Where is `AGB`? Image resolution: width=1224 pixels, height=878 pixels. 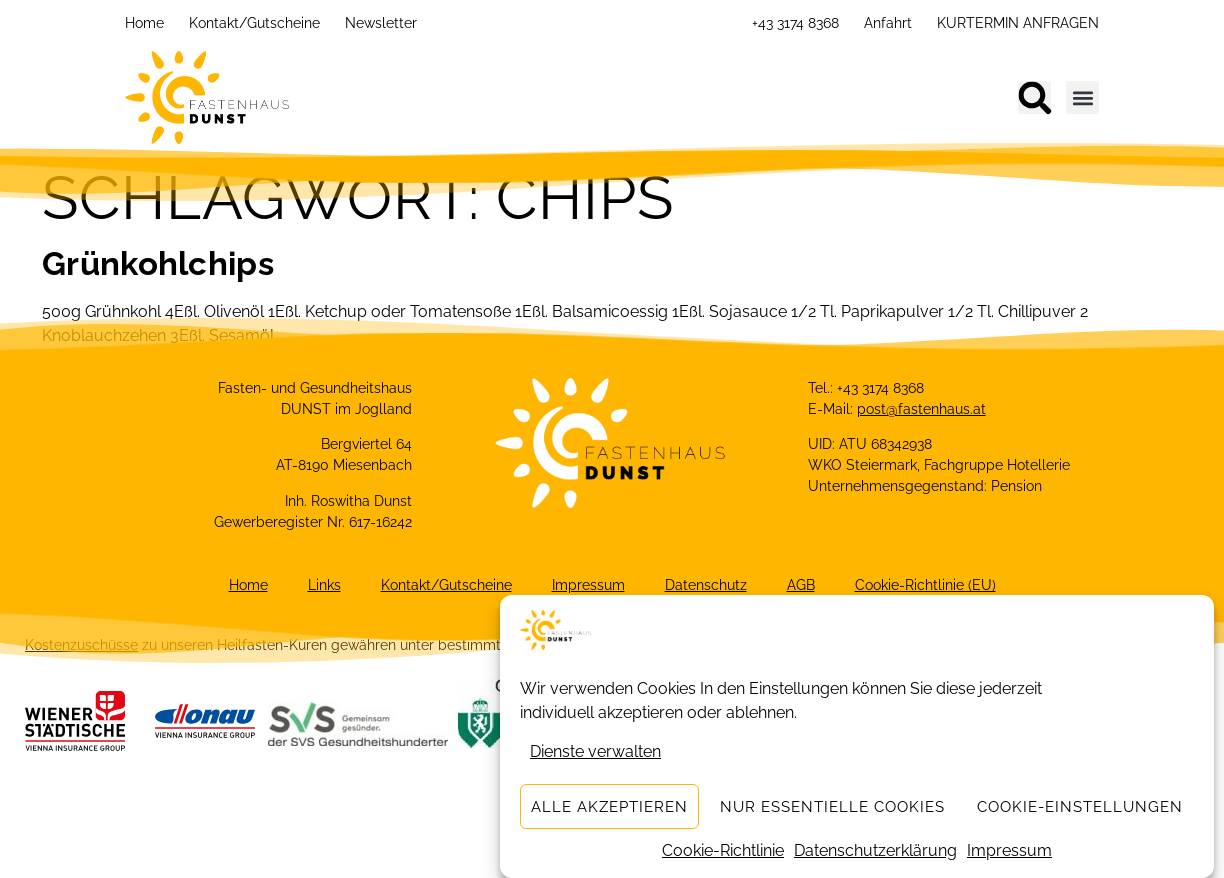
AGB is located at coordinates (801, 585).